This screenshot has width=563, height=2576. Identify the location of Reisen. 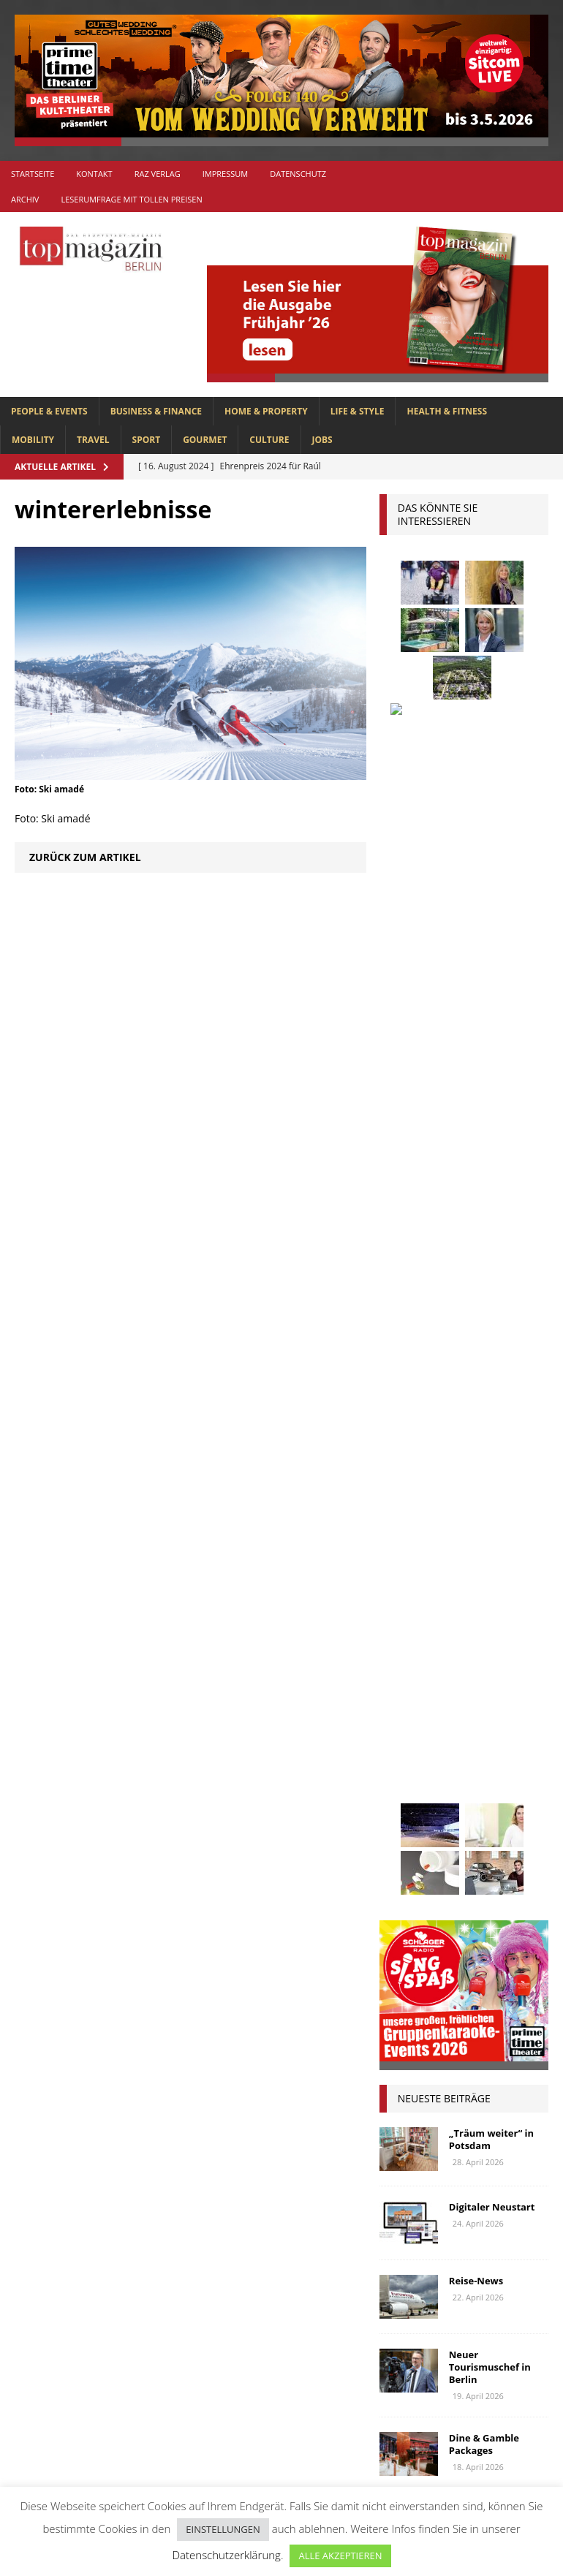
(520, 1866).